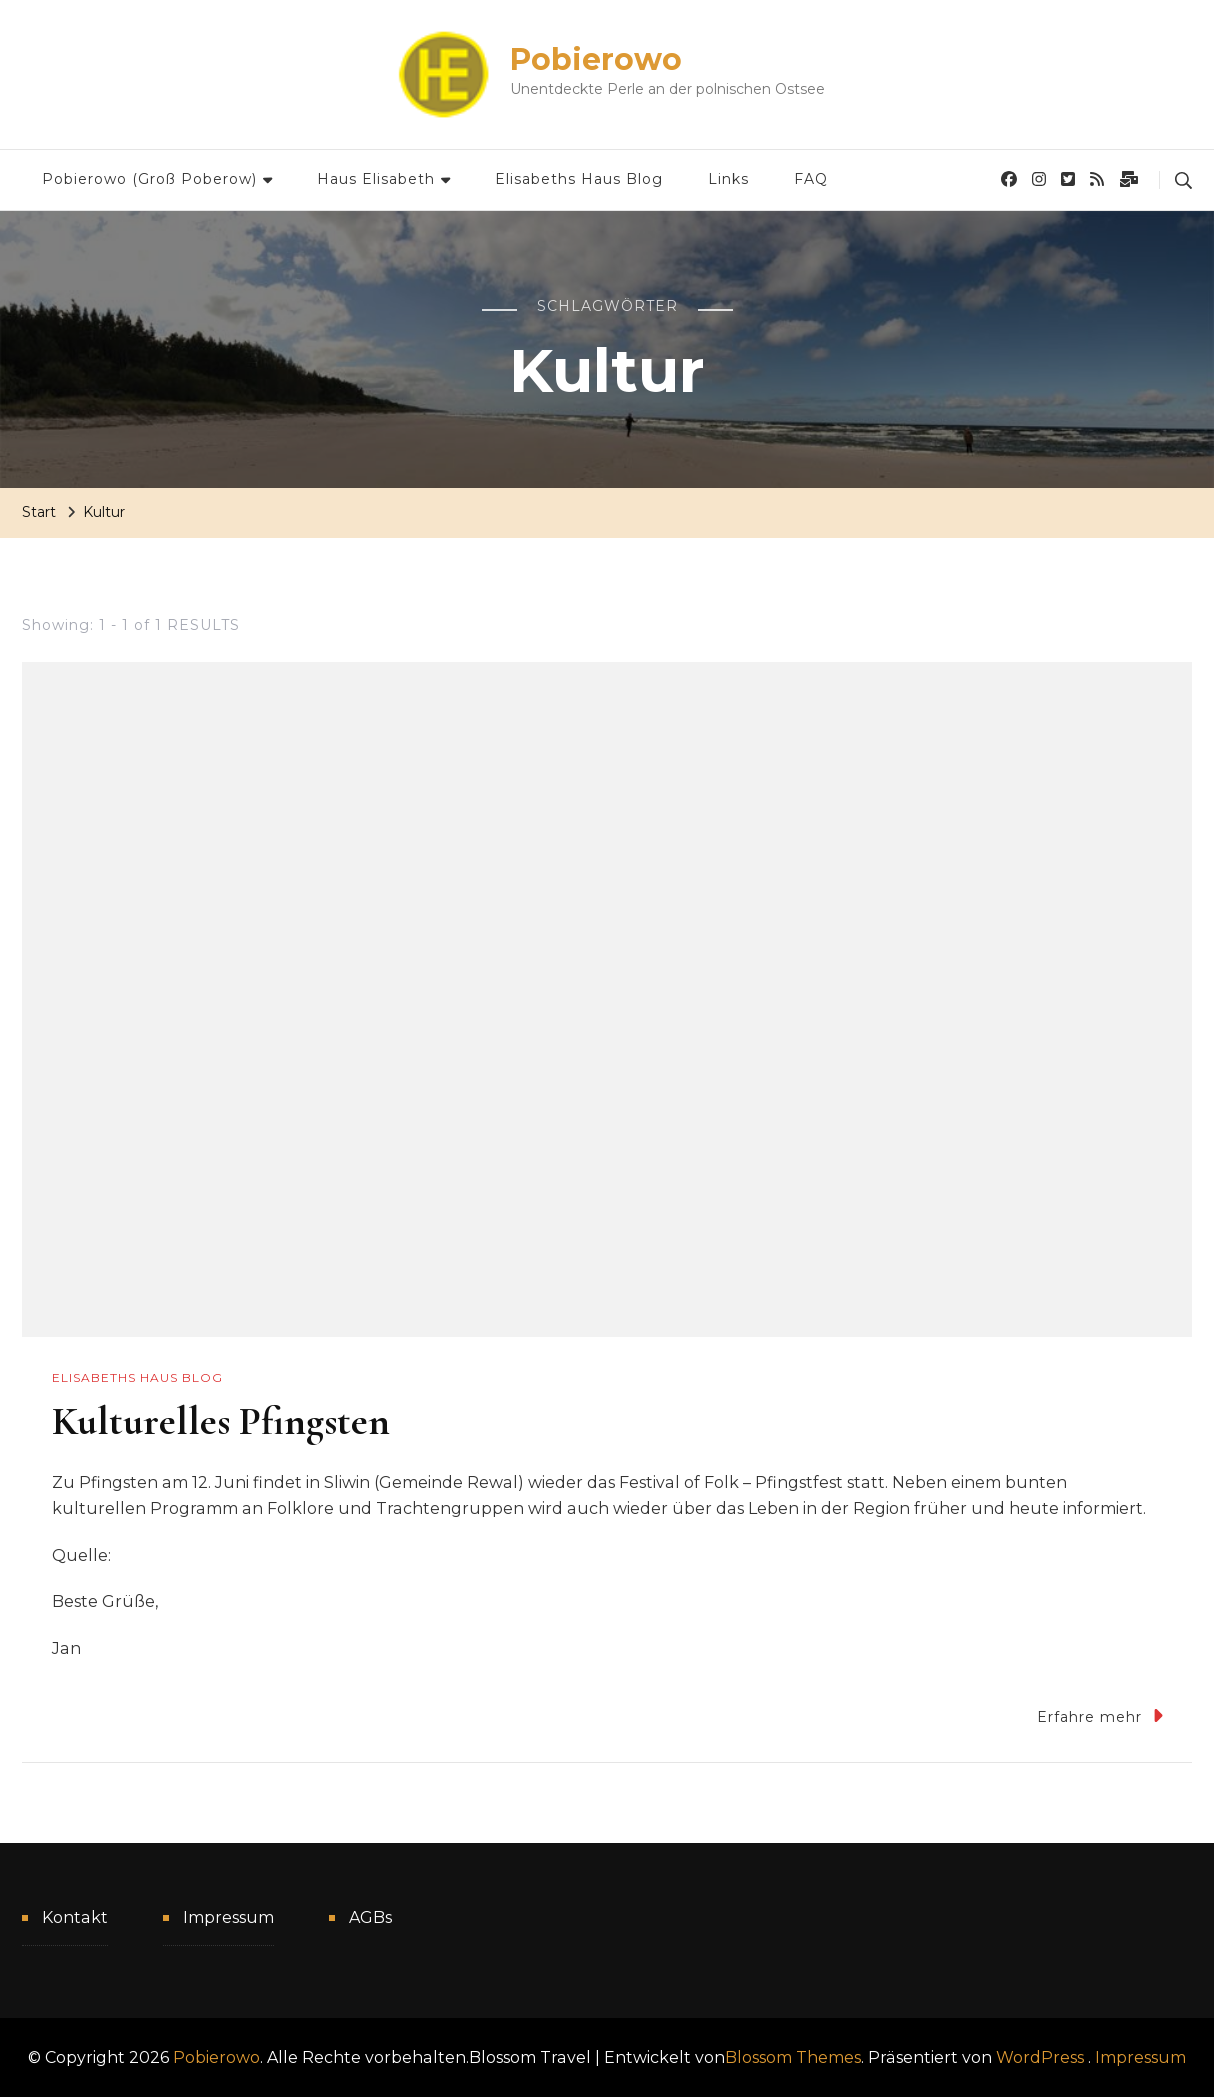 The height and width of the screenshot is (2097, 1214). Describe the element at coordinates (149, 179) in the screenshot. I see `Pobierowo (Groß Poberow)` at that location.